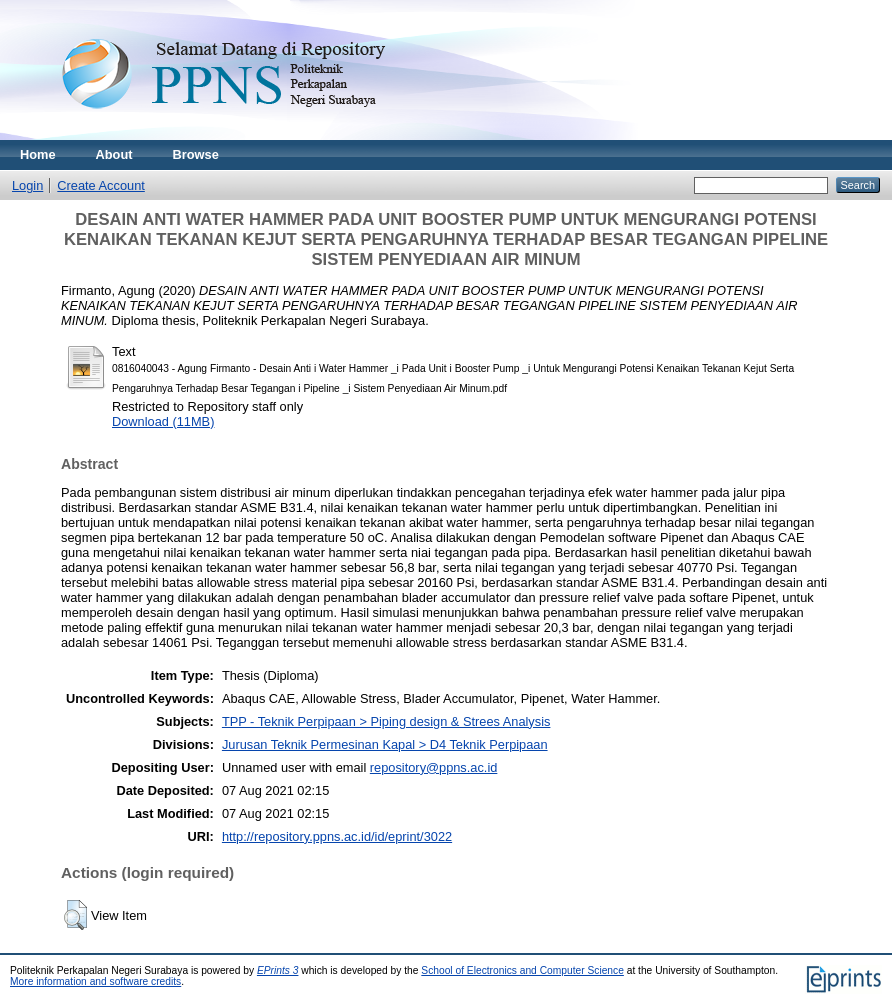  What do you see at coordinates (27, 185) in the screenshot?
I see `Login` at bounding box center [27, 185].